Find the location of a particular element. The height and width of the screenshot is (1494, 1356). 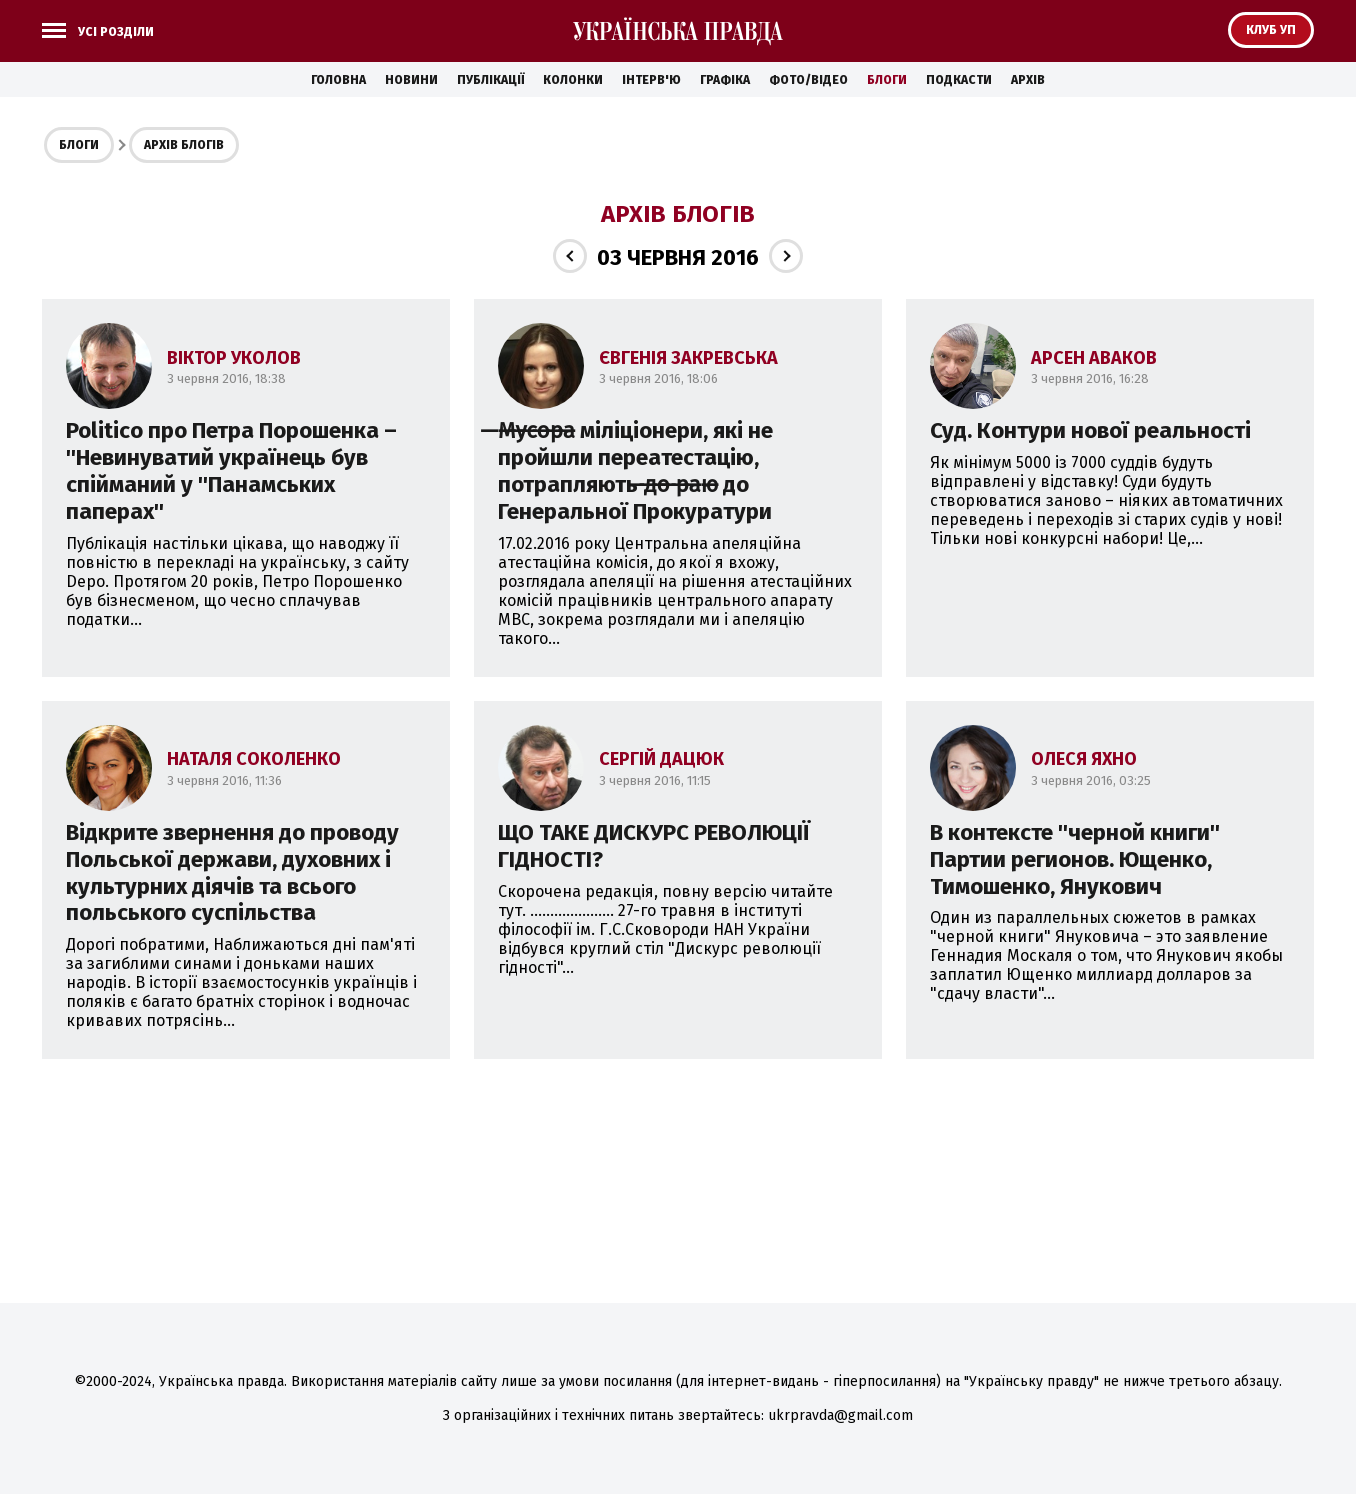

Блоги is located at coordinates (887, 80).